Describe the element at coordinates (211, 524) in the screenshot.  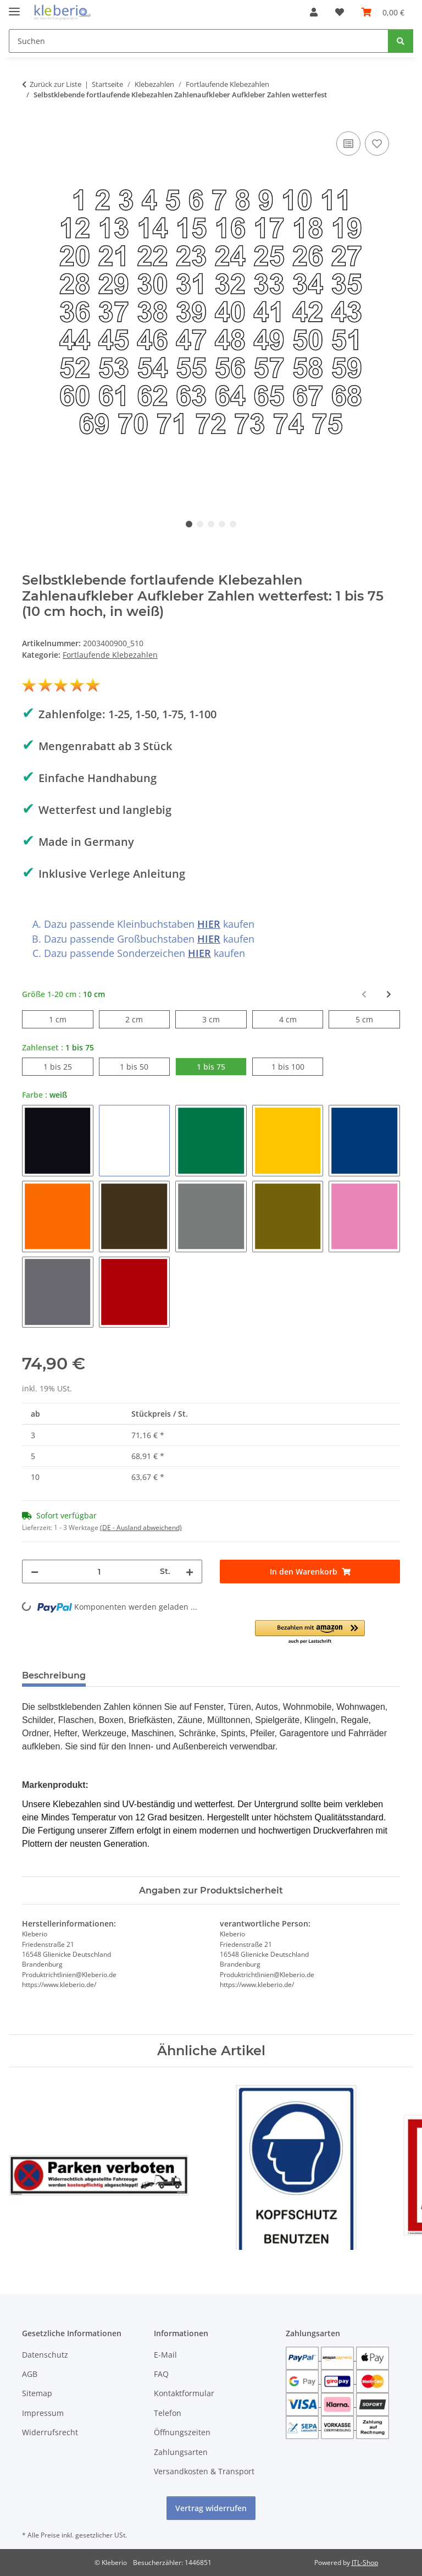
I see `3 [tab]` at that location.